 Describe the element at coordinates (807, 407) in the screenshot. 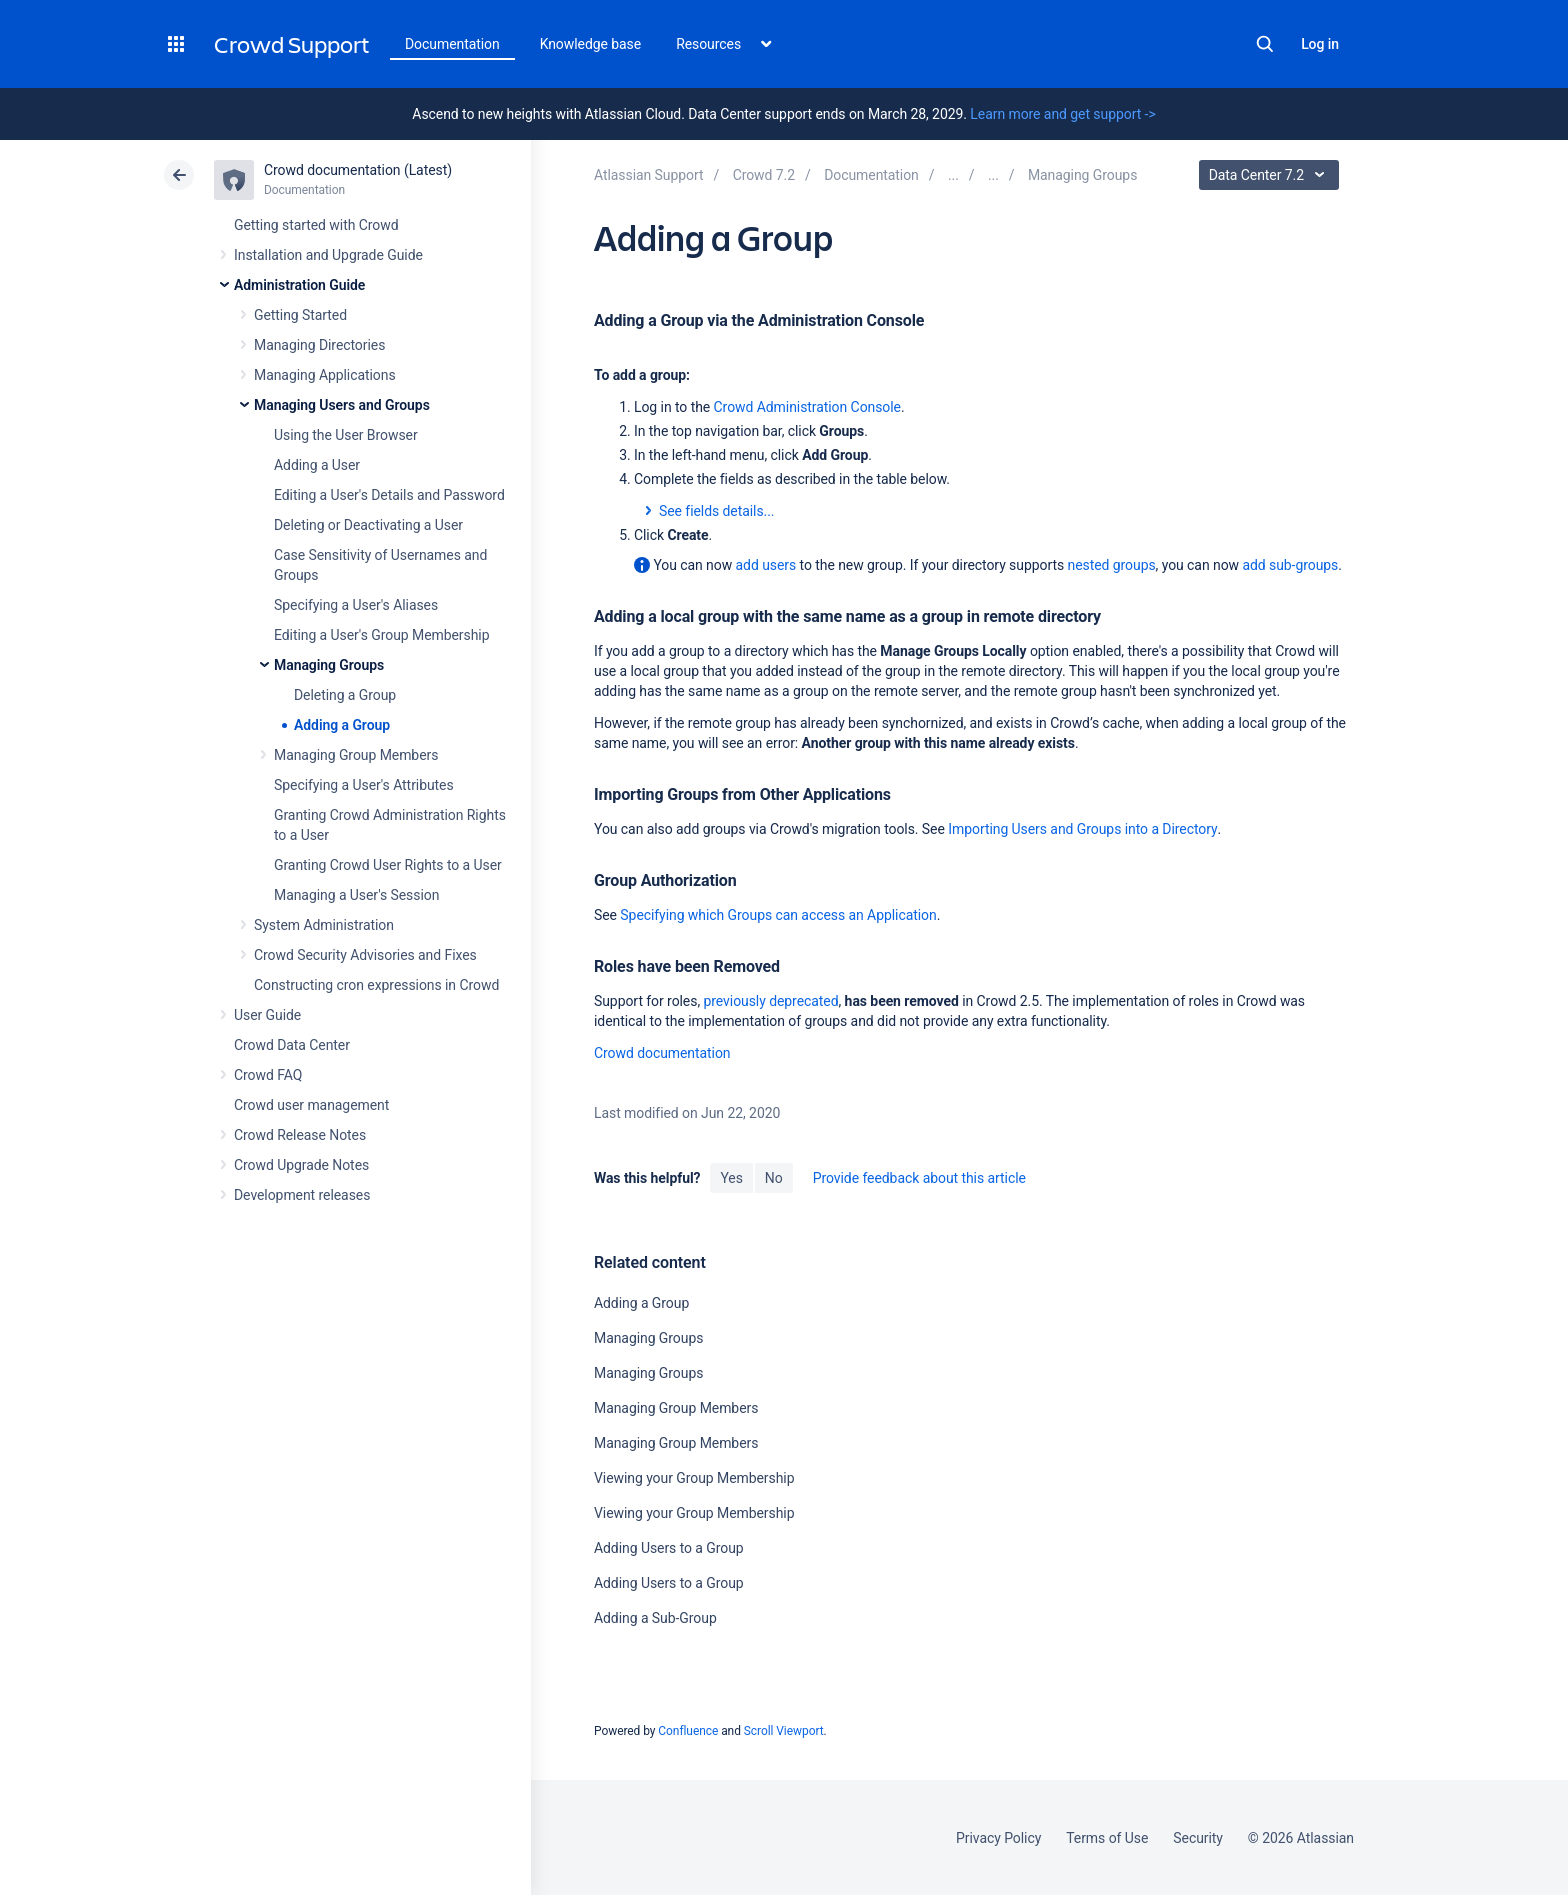

I see `Crowd Administration Console` at that location.